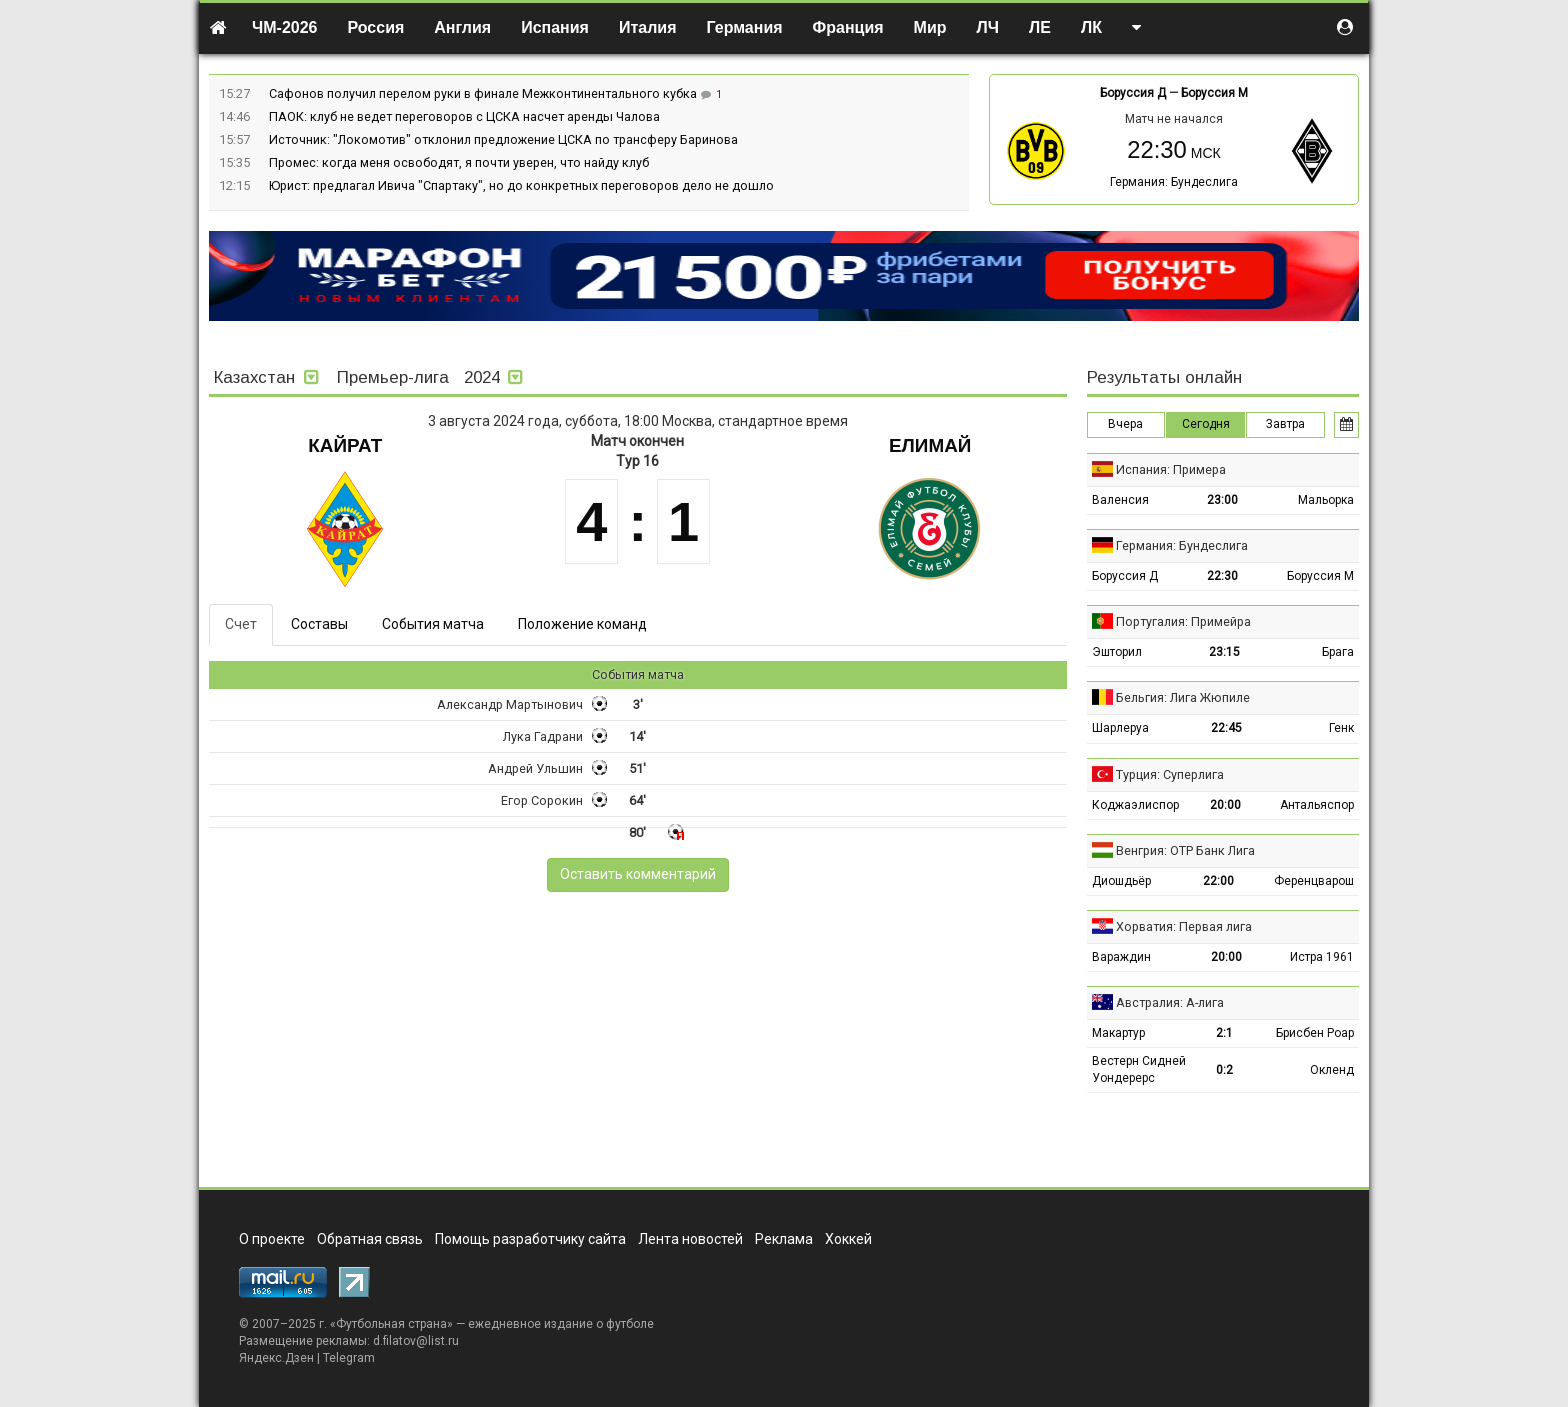 Image resolution: width=1568 pixels, height=1407 pixels. I want to click on Макартур, so click(1118, 1033).